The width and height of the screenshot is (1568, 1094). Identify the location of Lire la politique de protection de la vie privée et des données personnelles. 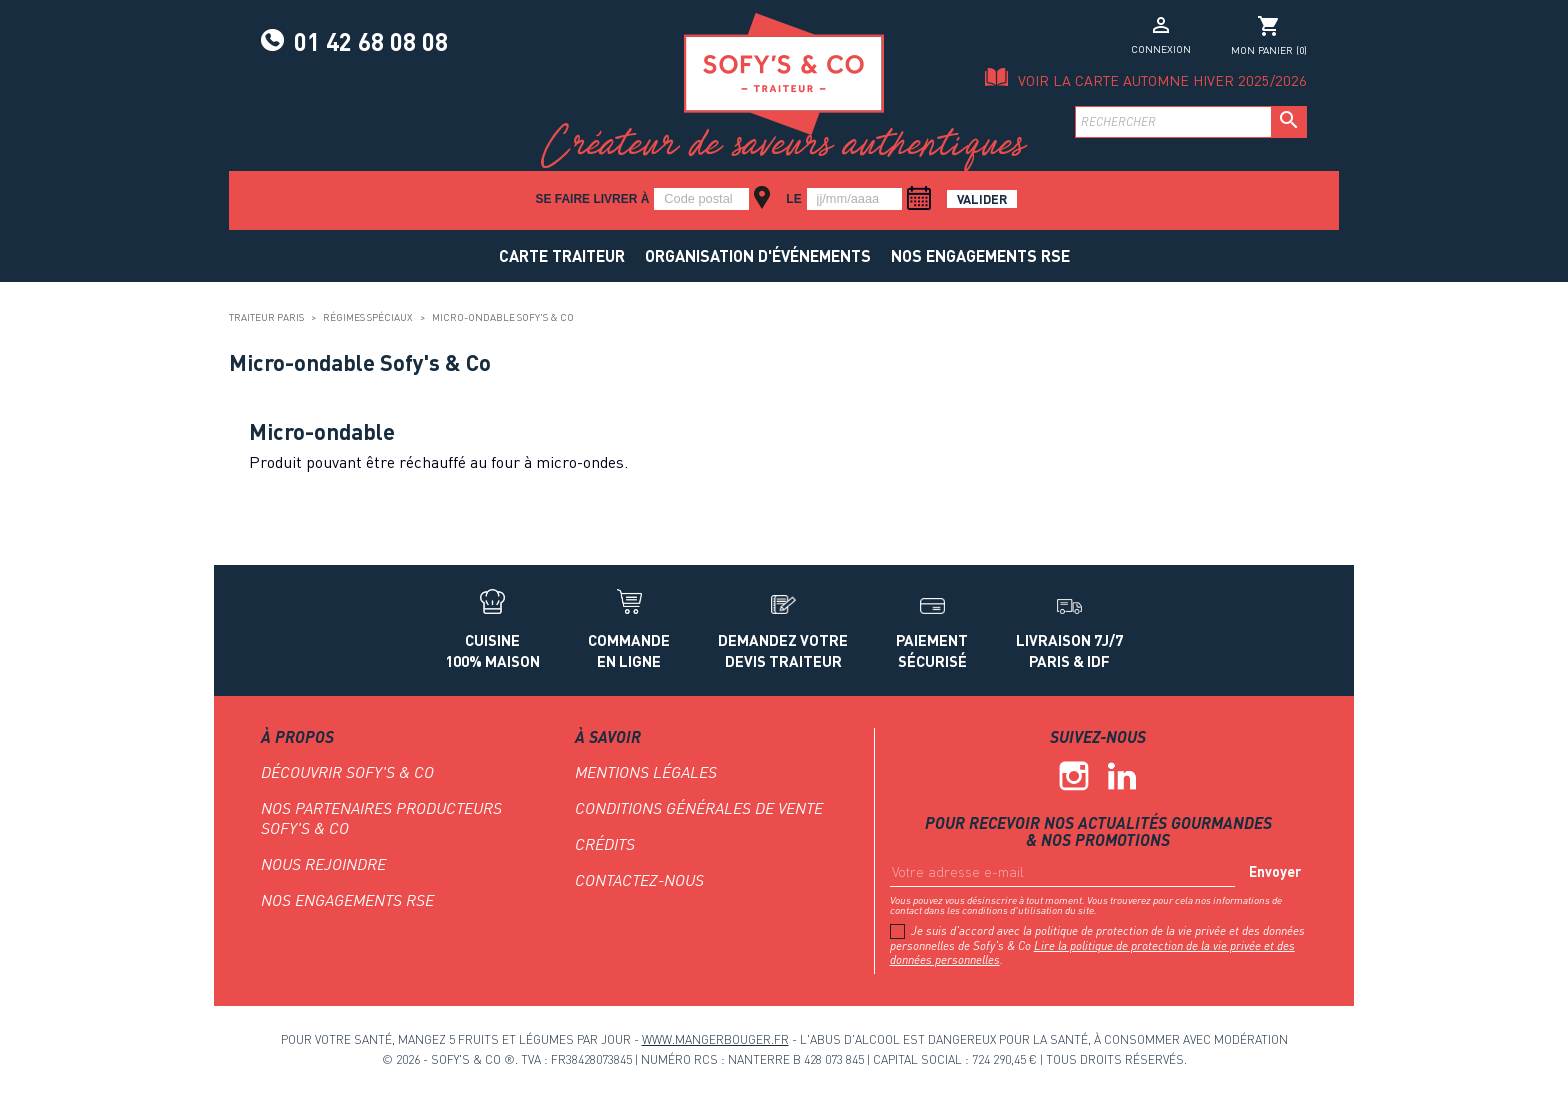
(1092, 952).